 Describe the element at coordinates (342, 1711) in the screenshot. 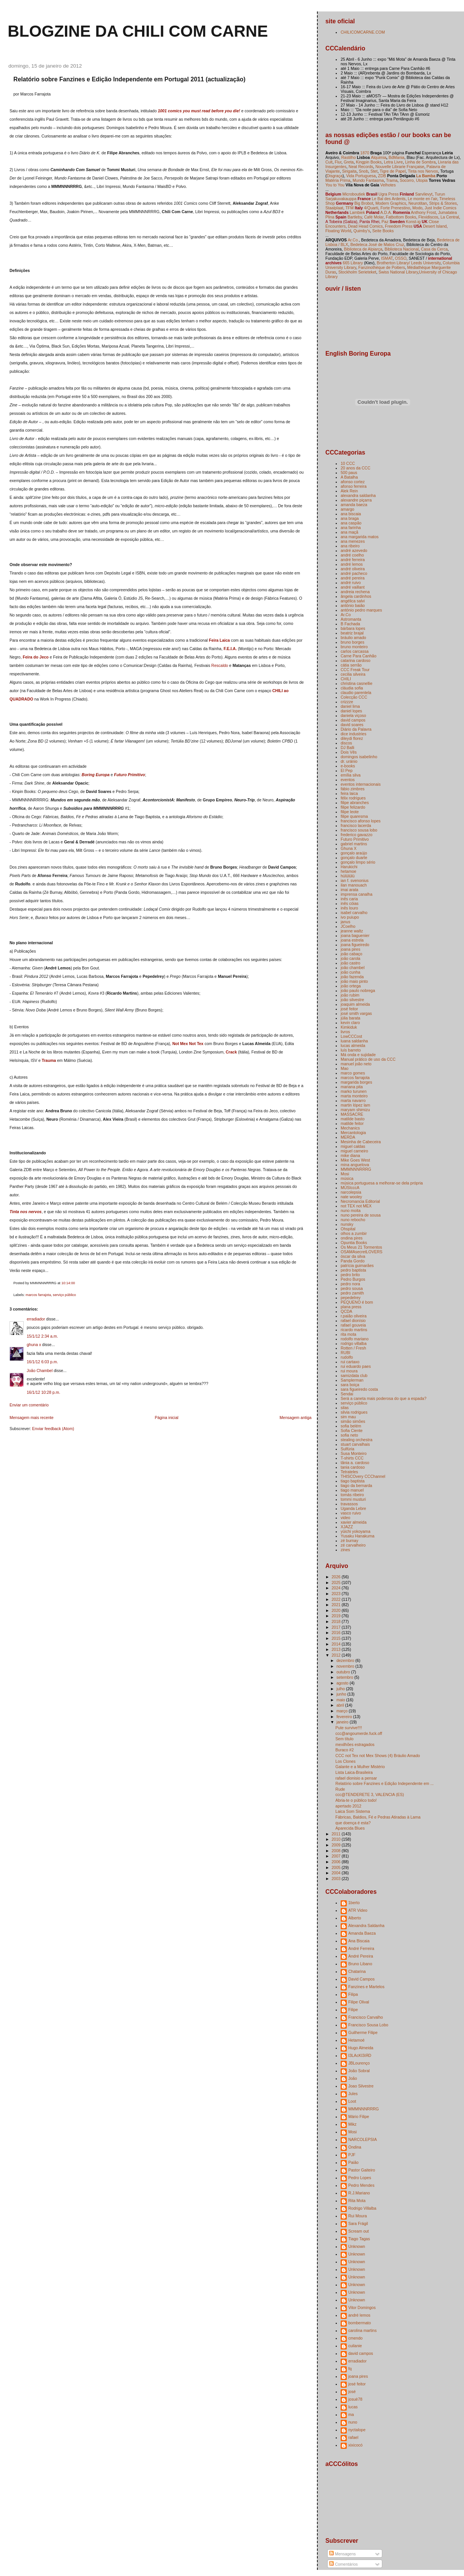

I see `março` at that location.